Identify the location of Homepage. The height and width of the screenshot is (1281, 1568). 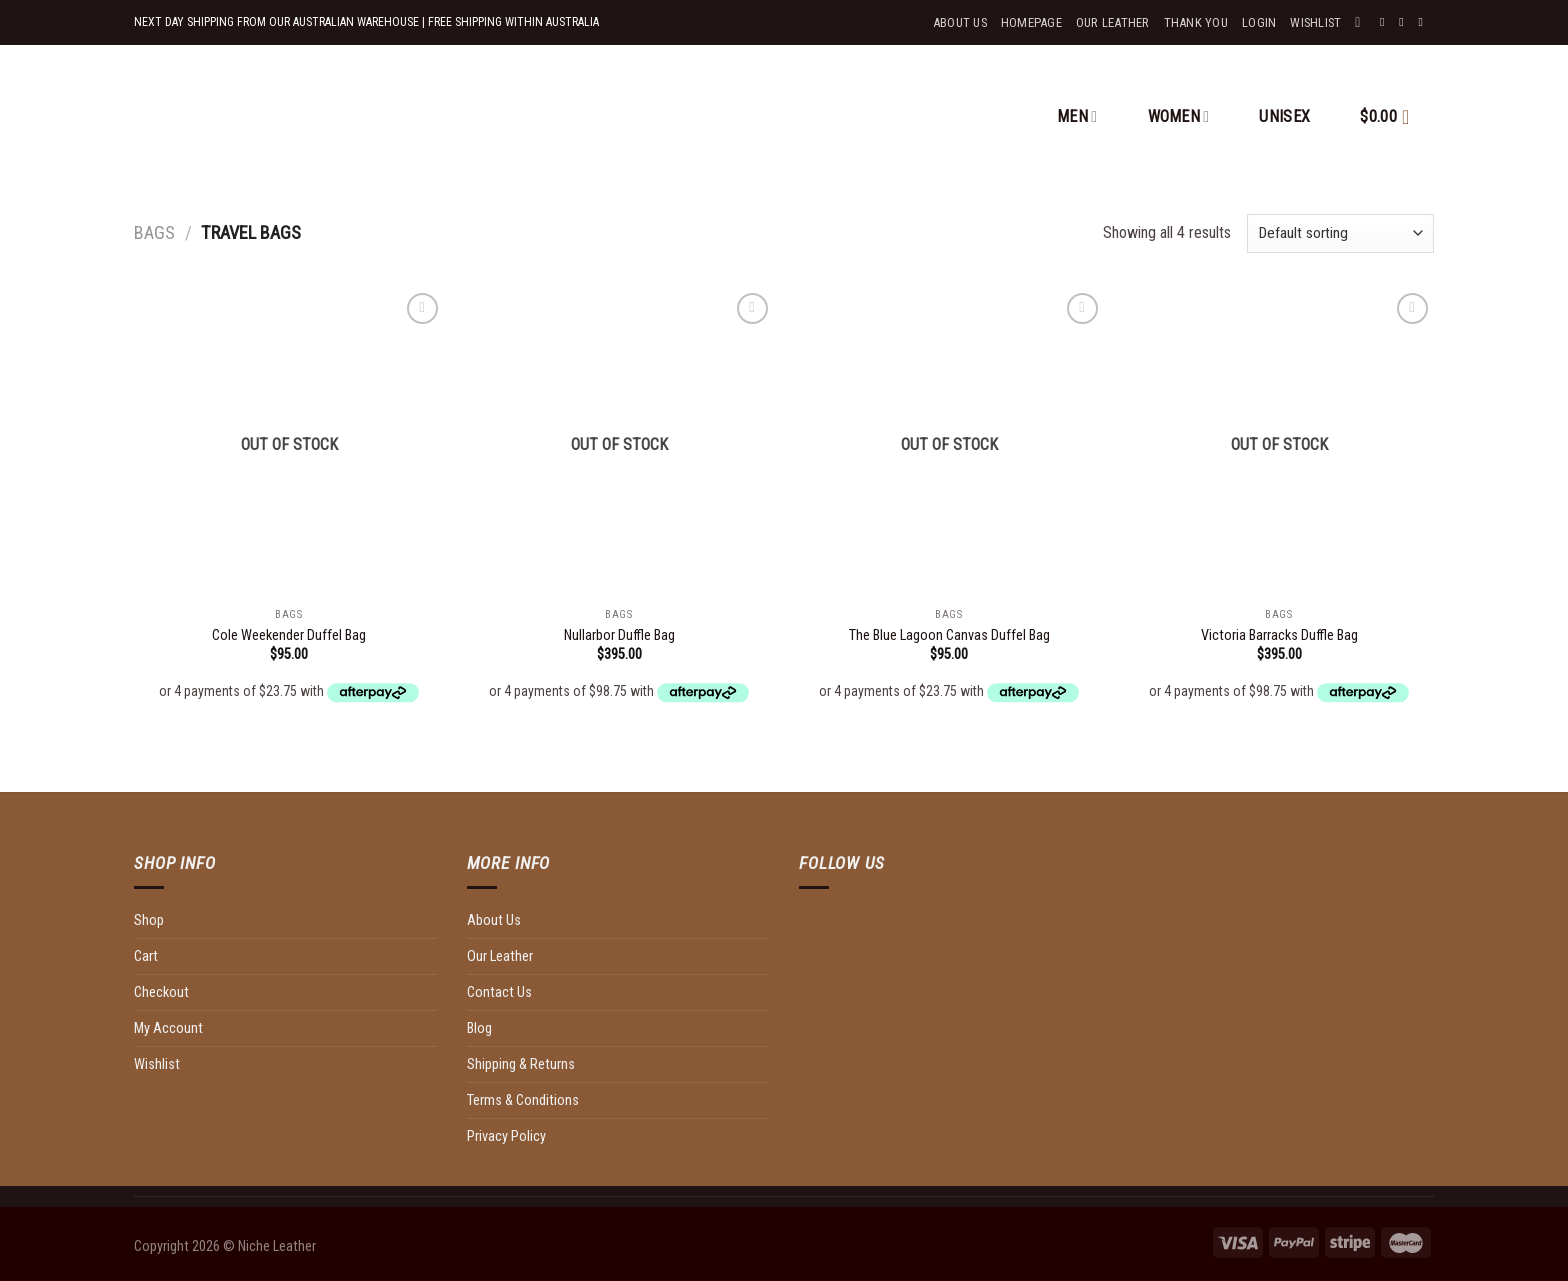
(1031, 22).